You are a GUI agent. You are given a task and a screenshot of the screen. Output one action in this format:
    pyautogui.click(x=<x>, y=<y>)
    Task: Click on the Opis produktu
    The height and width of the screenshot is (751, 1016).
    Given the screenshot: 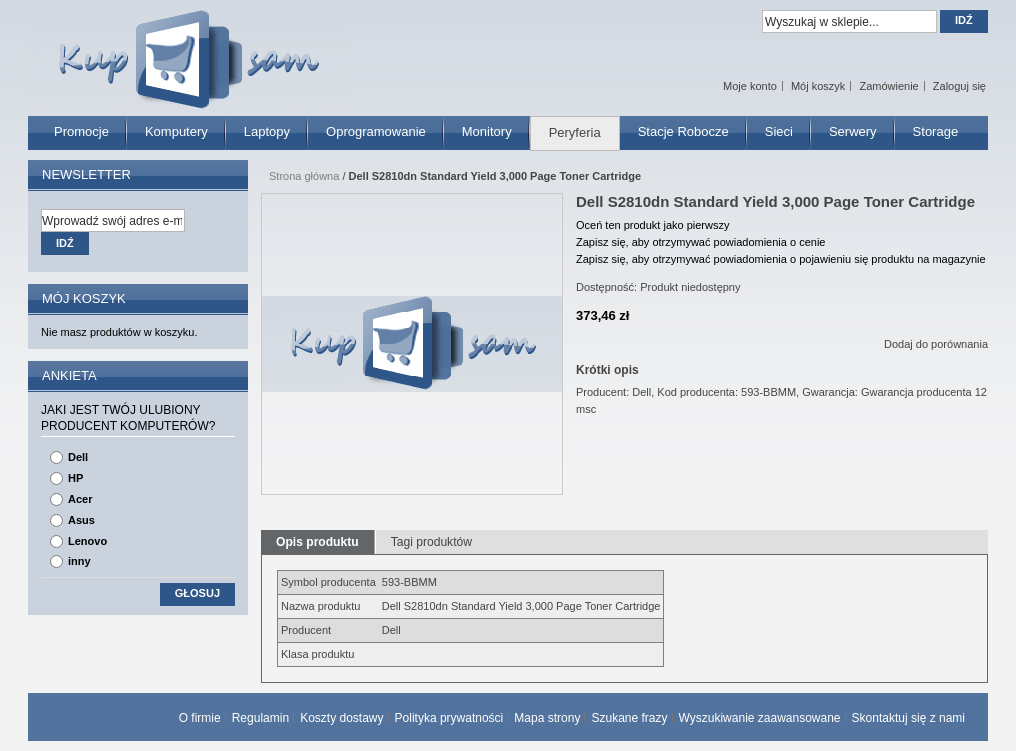 What is the action you would take?
    pyautogui.click(x=317, y=542)
    